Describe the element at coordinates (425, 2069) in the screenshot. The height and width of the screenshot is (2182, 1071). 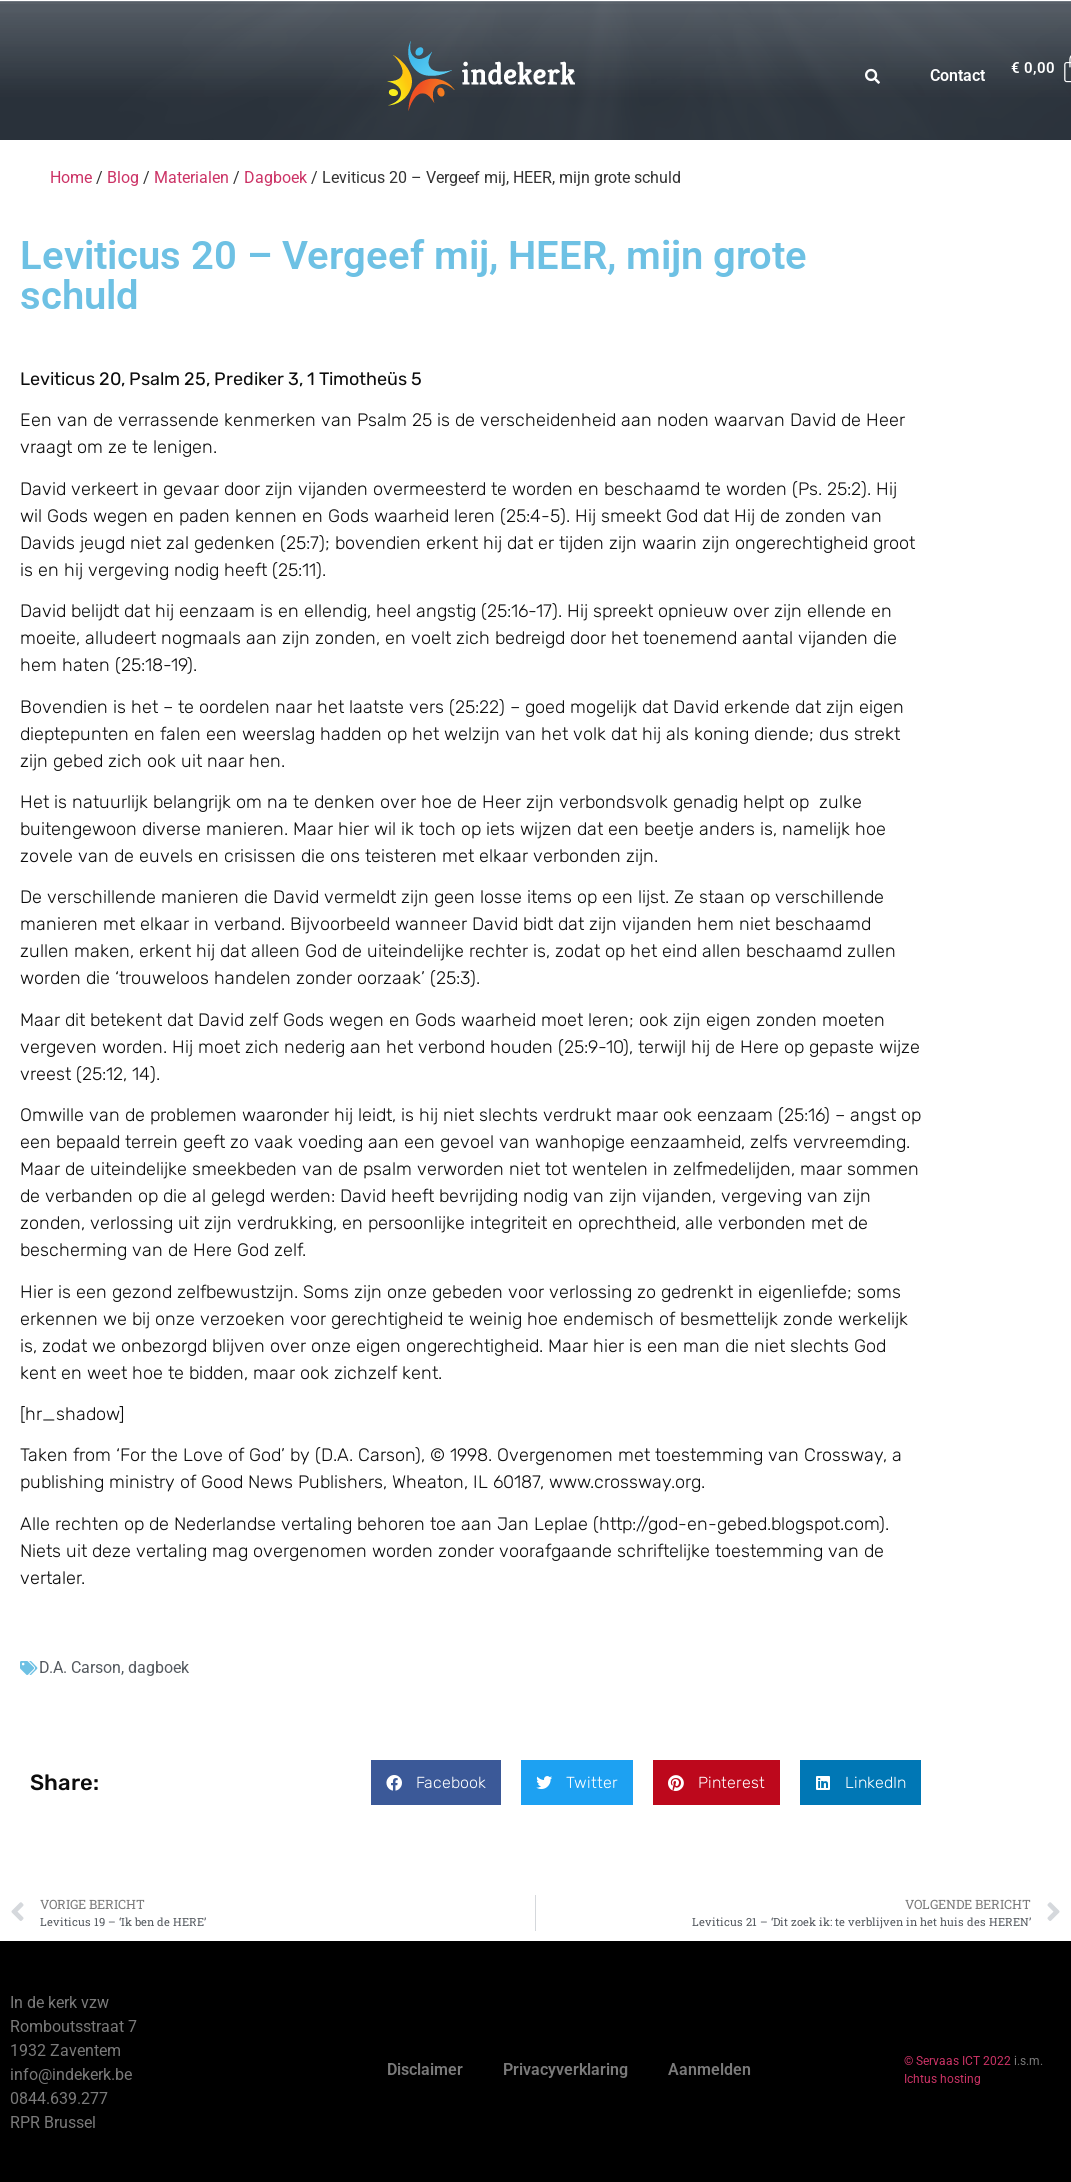
I see `Disclaimer` at that location.